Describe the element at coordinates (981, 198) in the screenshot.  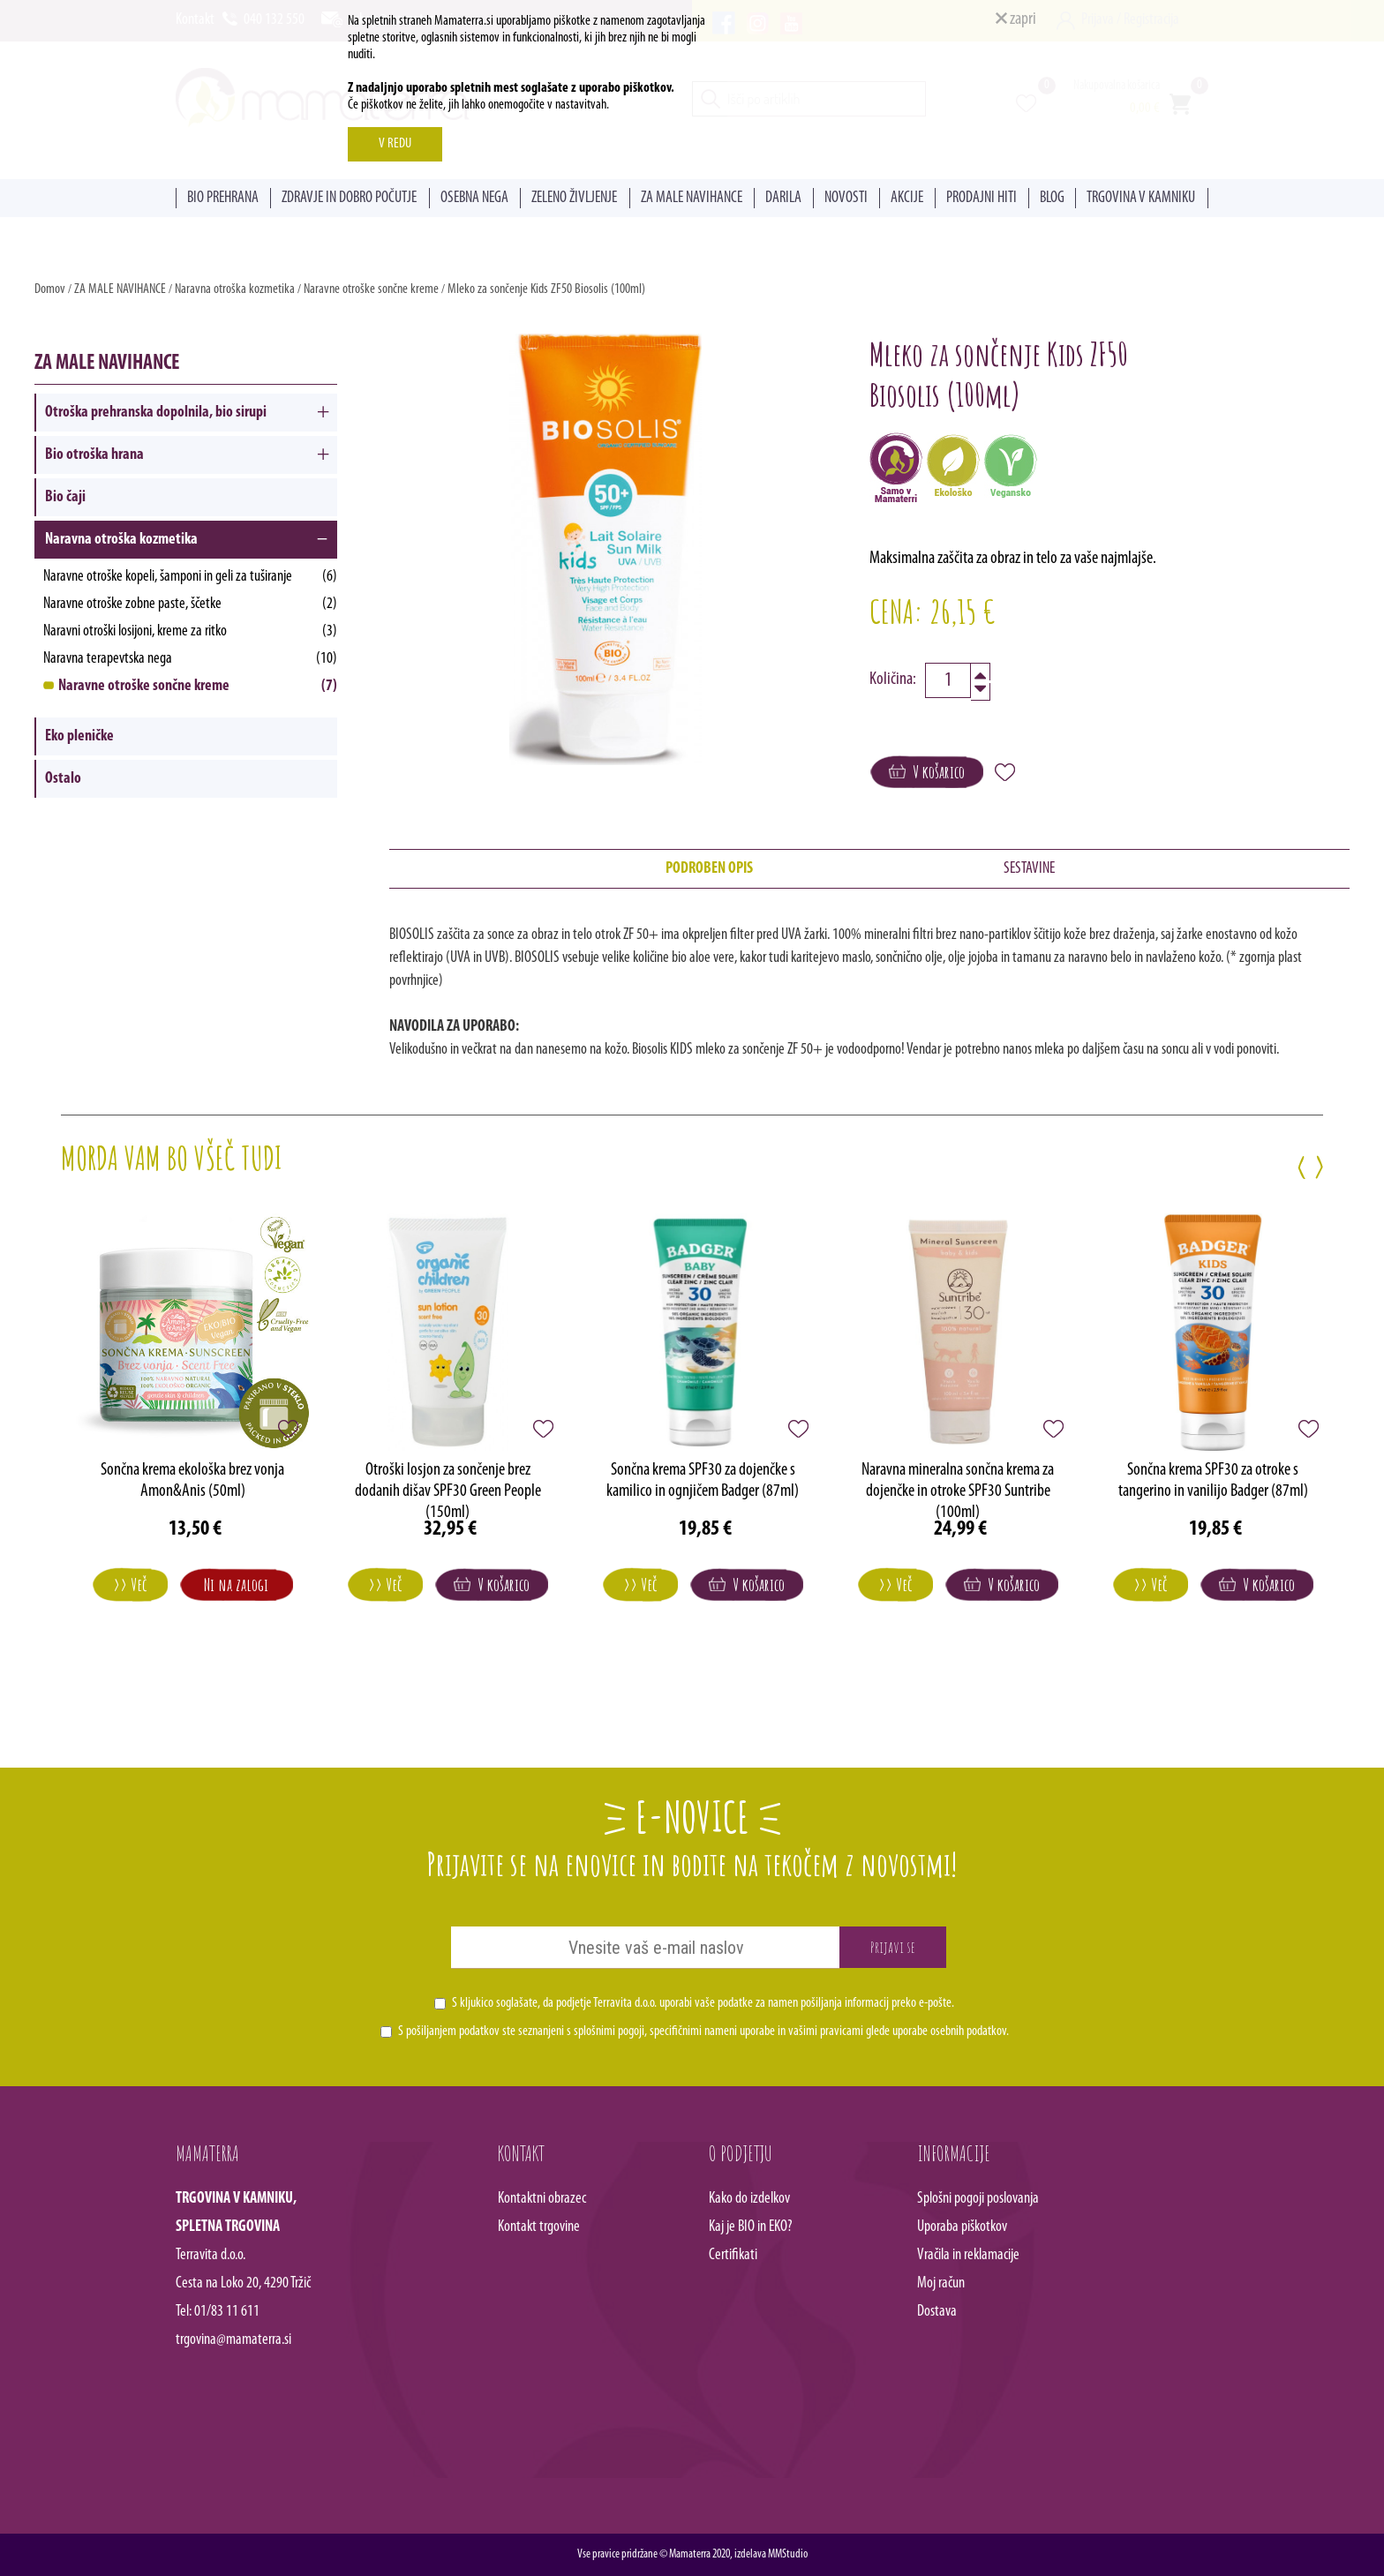
I see `PRODAJNI HITI` at that location.